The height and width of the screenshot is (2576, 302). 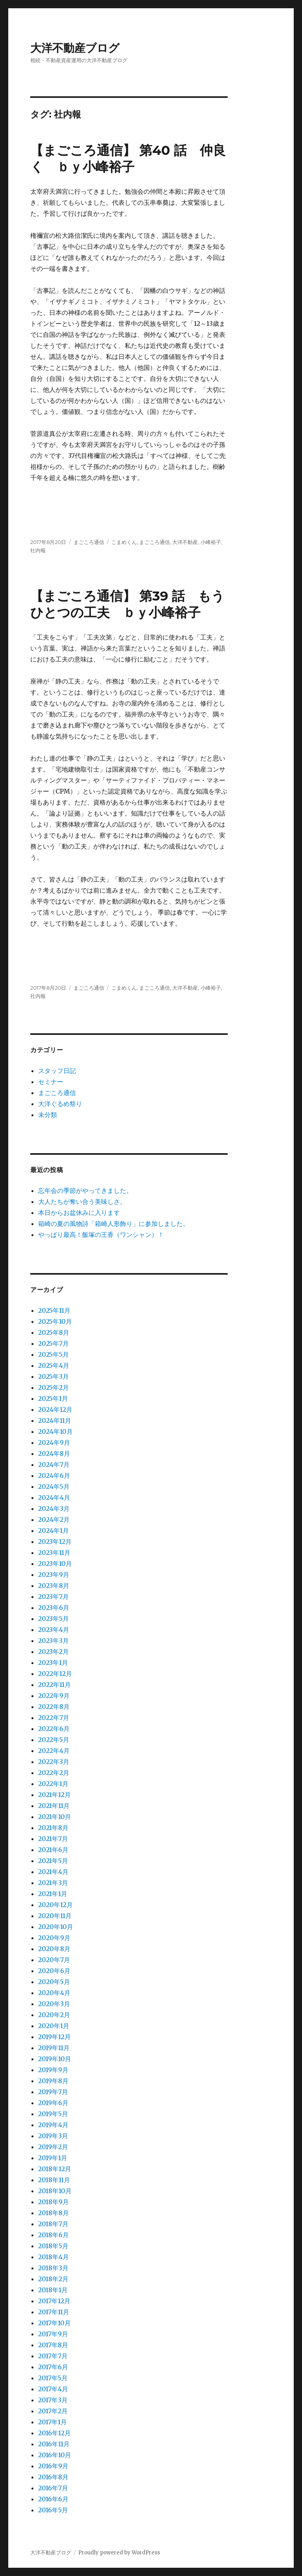 What do you see at coordinates (55, 1541) in the screenshot?
I see `2023年12月` at bounding box center [55, 1541].